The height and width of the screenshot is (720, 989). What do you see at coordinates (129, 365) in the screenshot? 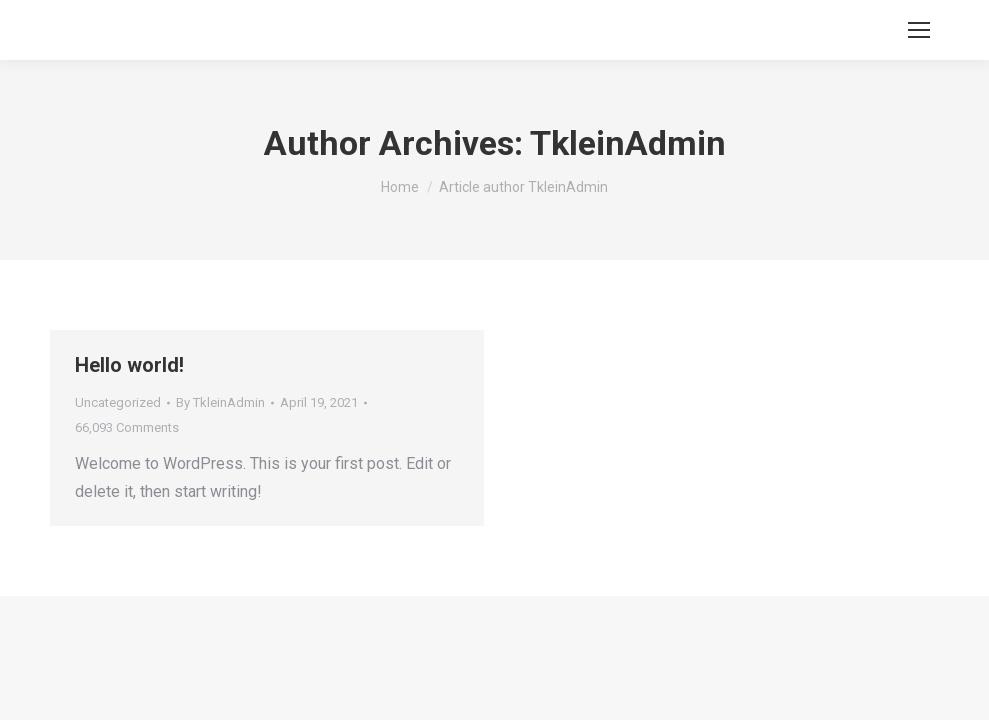
I see `Hello world!` at bounding box center [129, 365].